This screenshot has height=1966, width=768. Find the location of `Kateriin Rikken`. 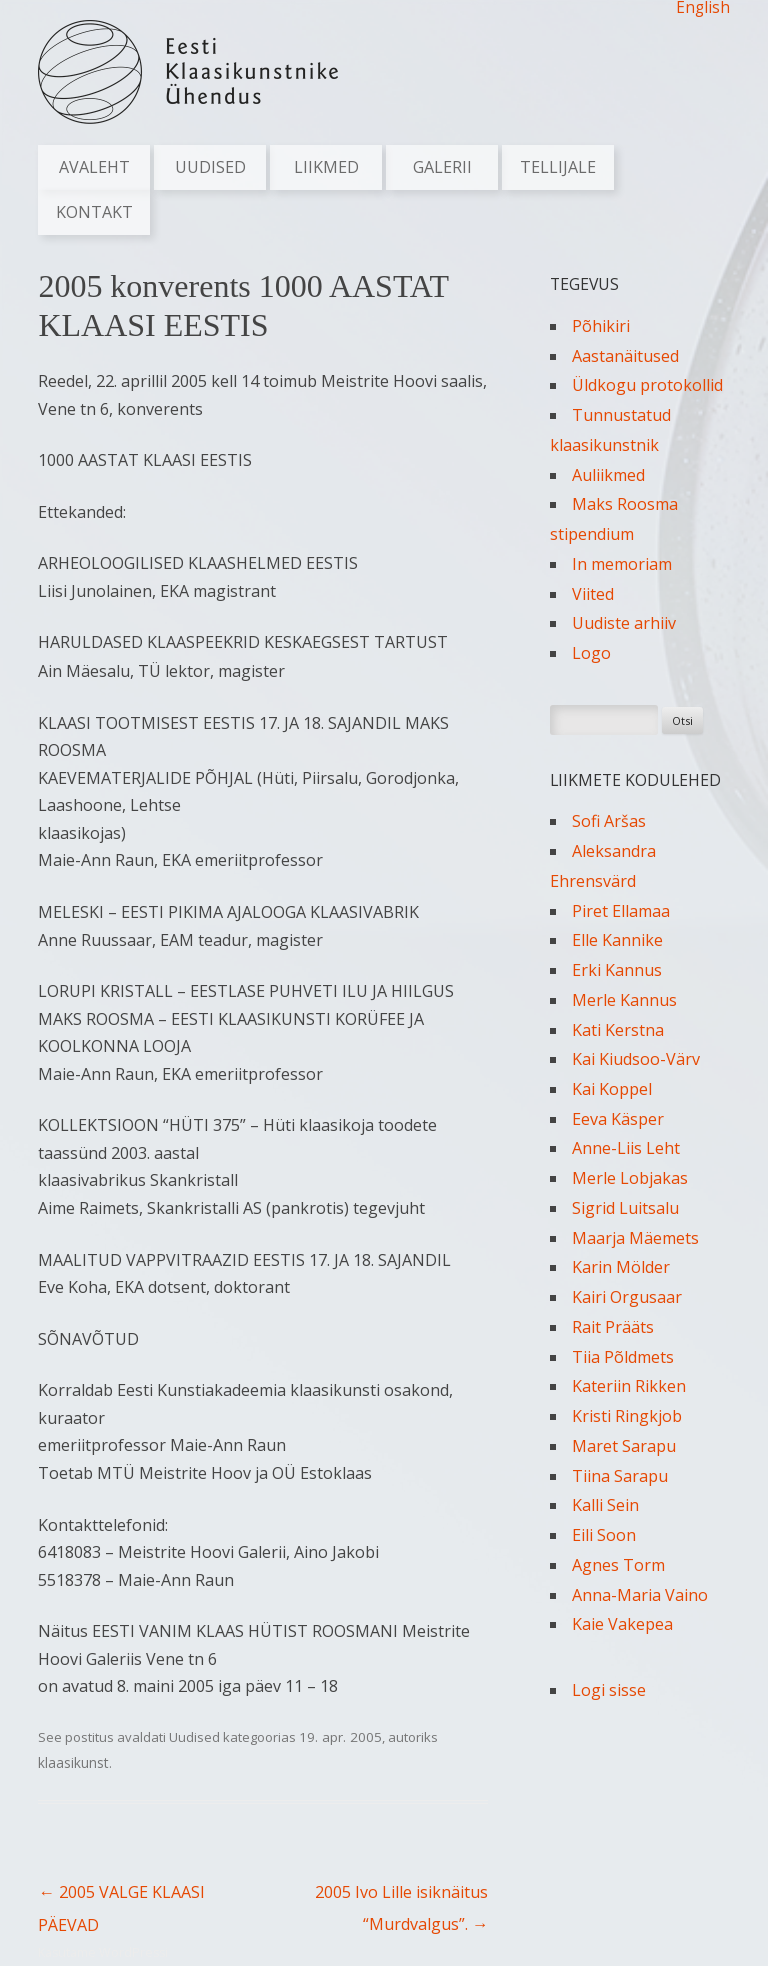

Kateriin Rikken is located at coordinates (629, 1386).